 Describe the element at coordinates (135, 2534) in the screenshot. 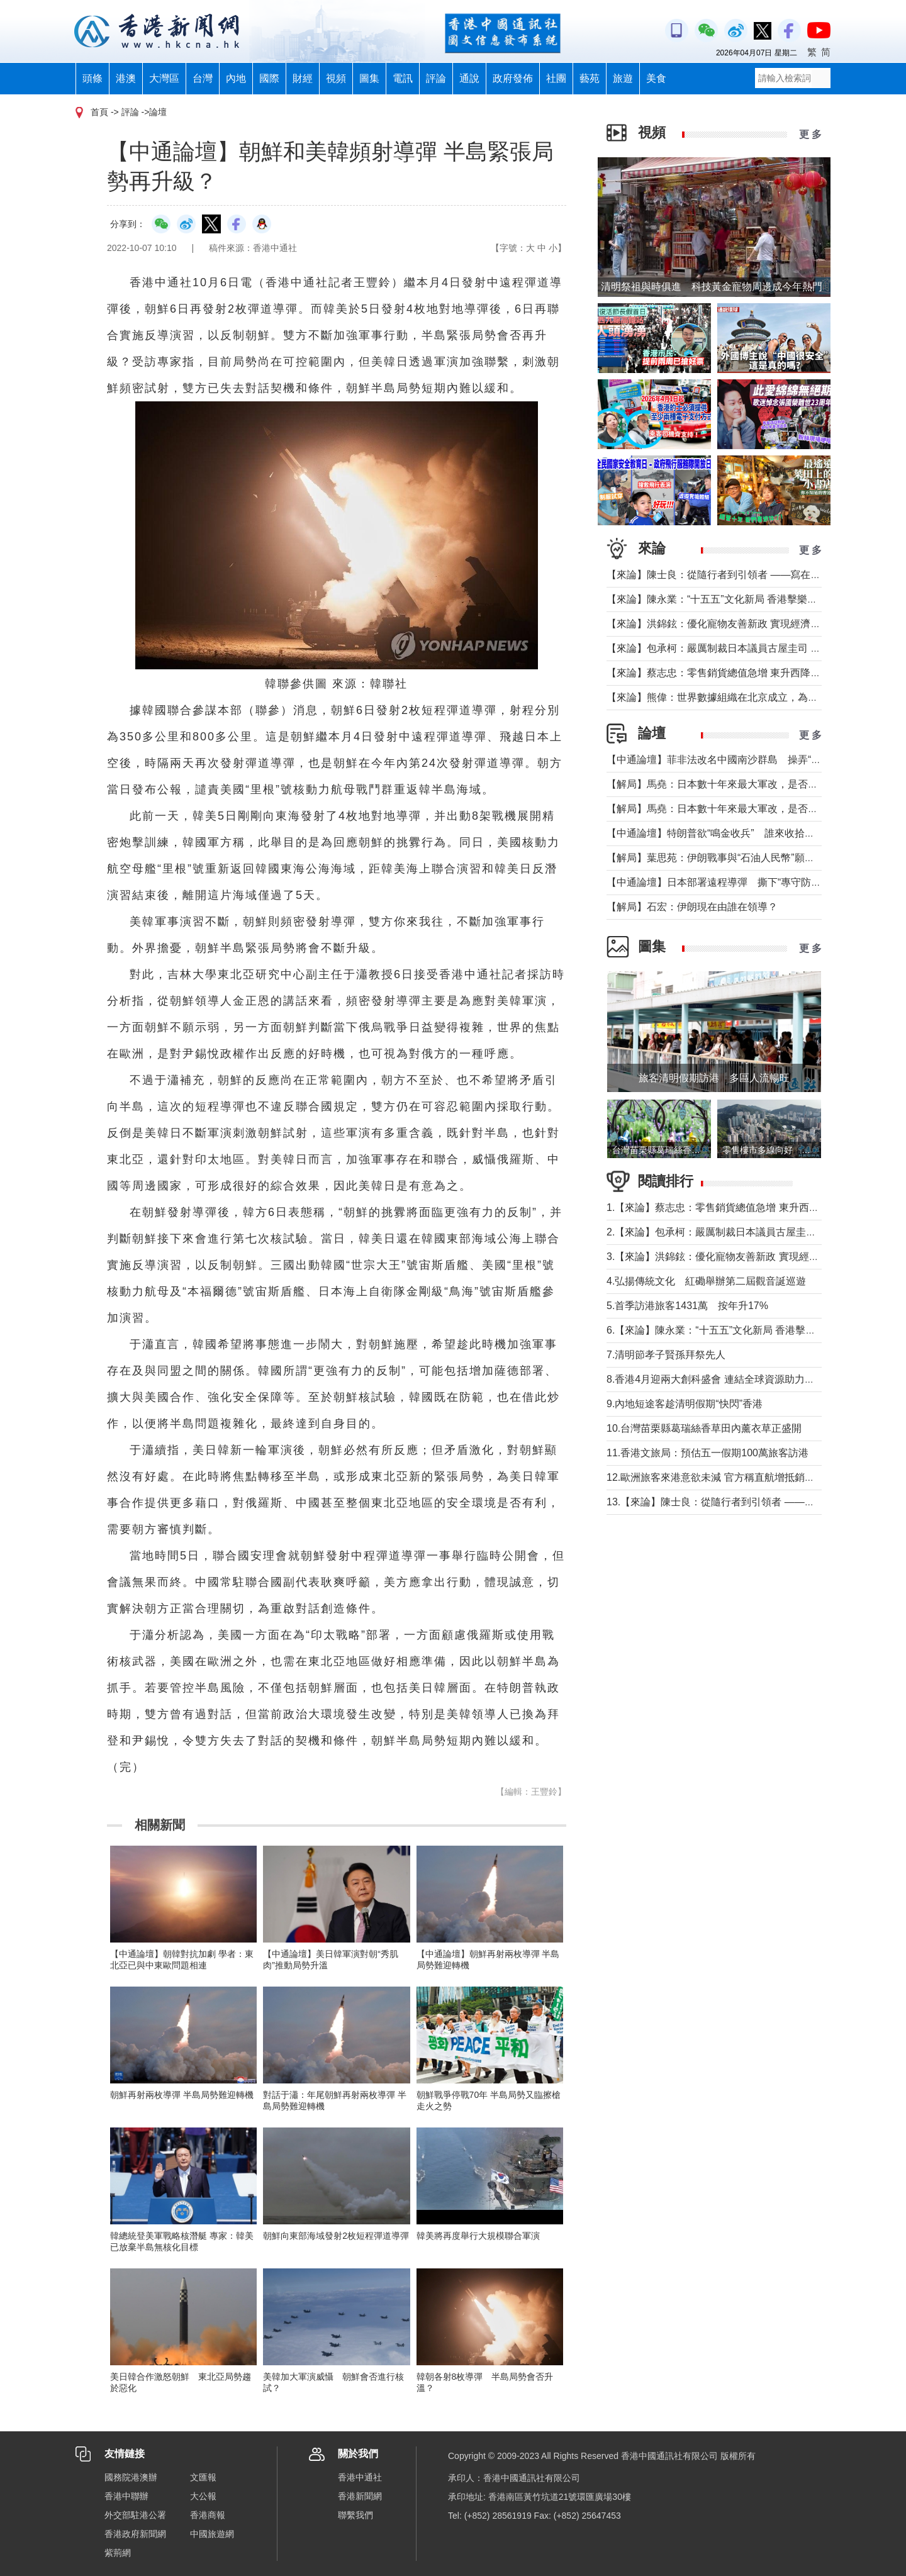

I see `香港政府新聞網` at that location.